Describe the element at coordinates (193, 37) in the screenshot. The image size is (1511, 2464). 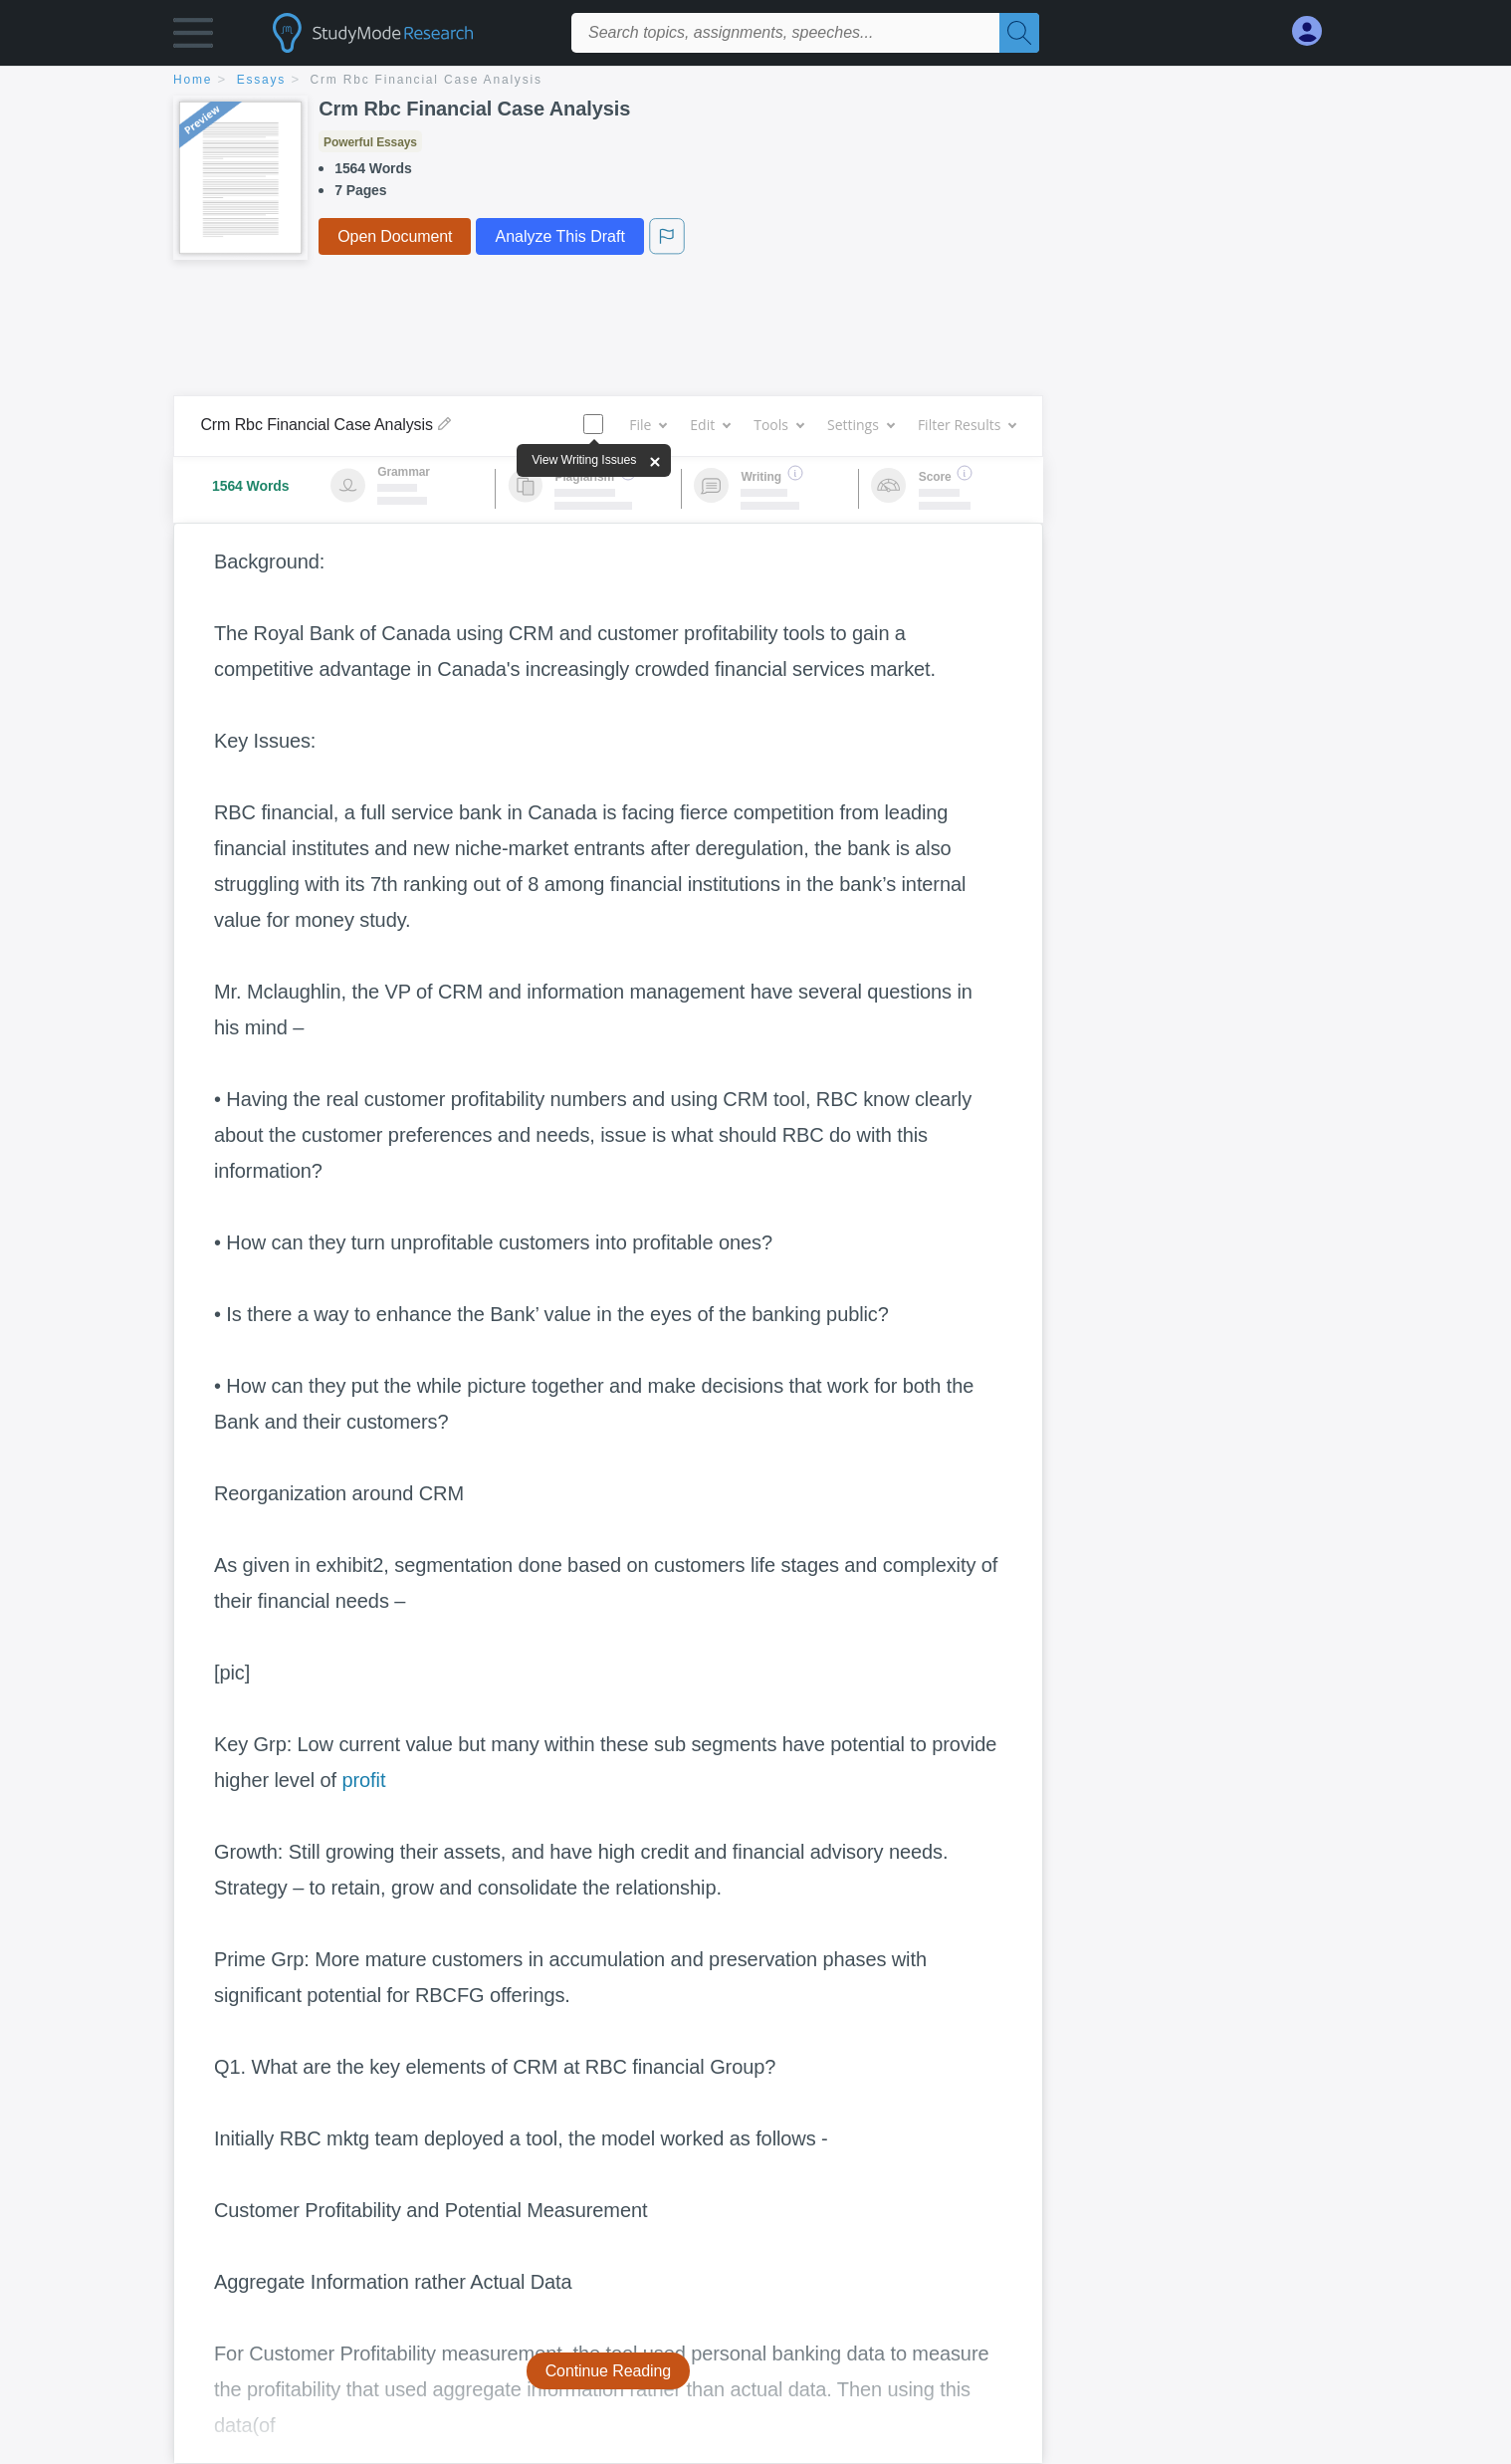
I see `[button]` at that location.